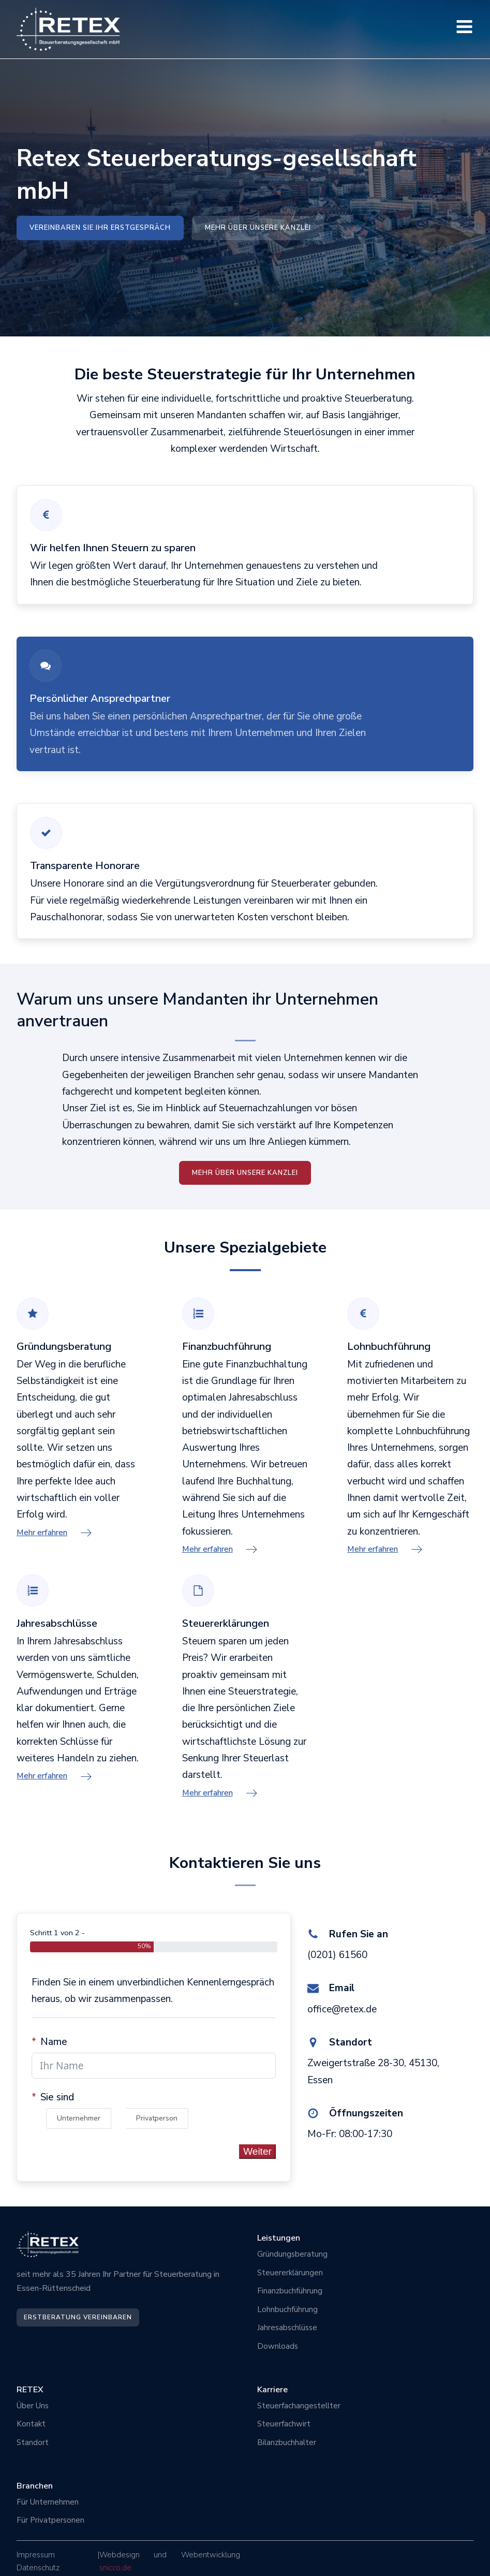  What do you see at coordinates (292, 2254) in the screenshot?
I see `Gründungsberatung` at bounding box center [292, 2254].